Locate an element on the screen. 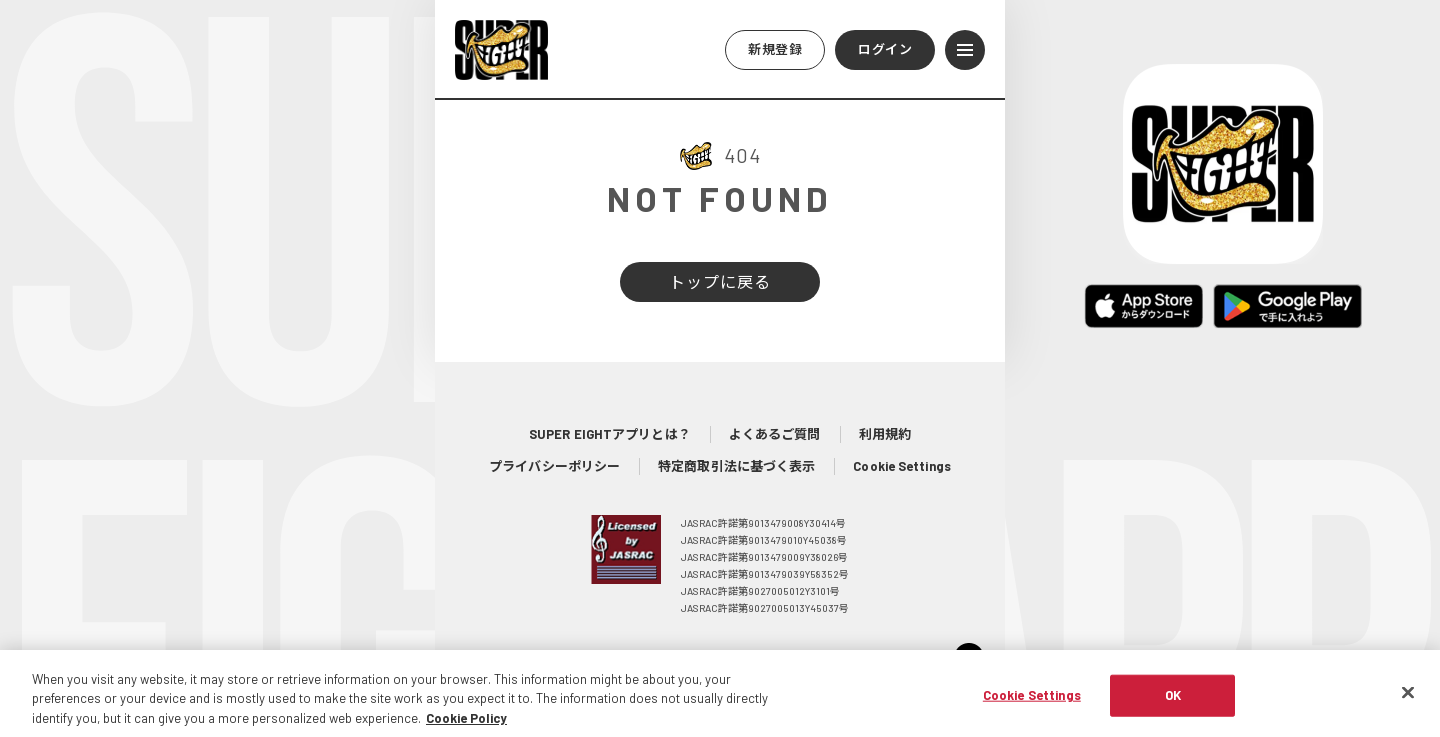 The height and width of the screenshot is (737, 1440). よくあるご質問 is located at coordinates (775, 434).